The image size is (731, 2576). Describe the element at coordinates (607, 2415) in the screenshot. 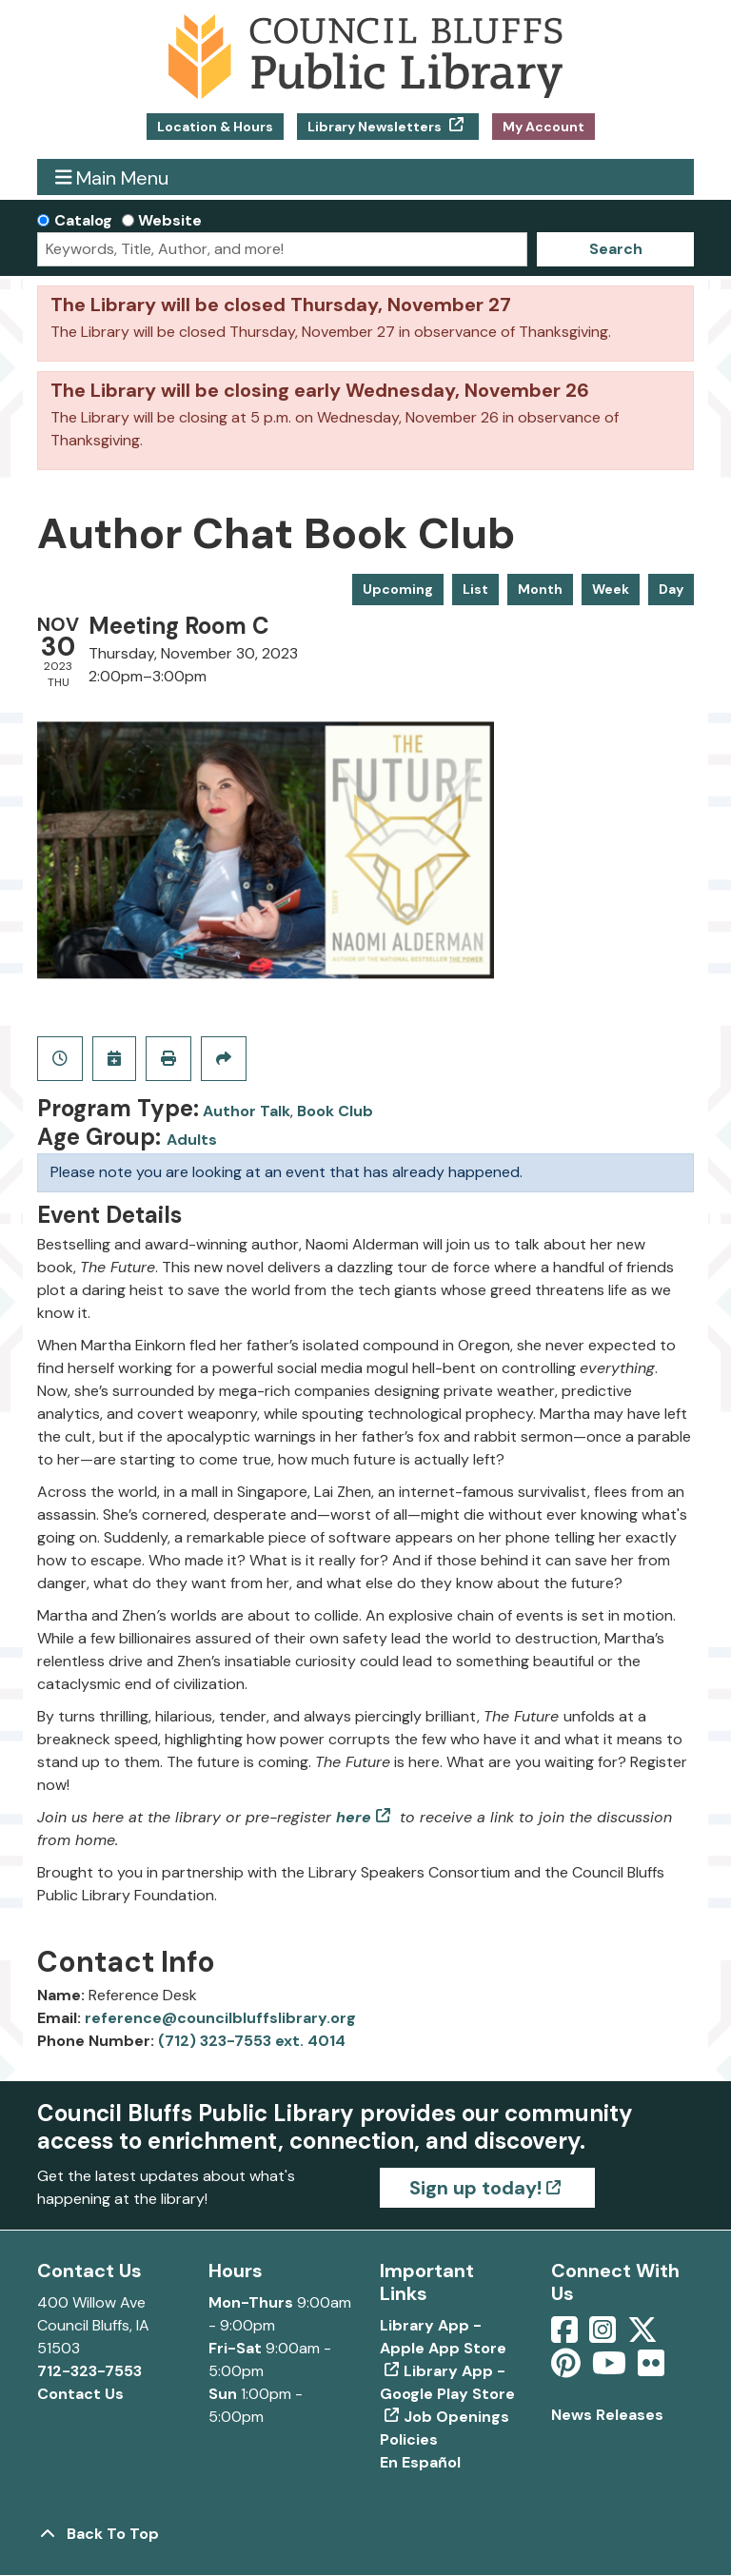

I see `News Releases` at that location.